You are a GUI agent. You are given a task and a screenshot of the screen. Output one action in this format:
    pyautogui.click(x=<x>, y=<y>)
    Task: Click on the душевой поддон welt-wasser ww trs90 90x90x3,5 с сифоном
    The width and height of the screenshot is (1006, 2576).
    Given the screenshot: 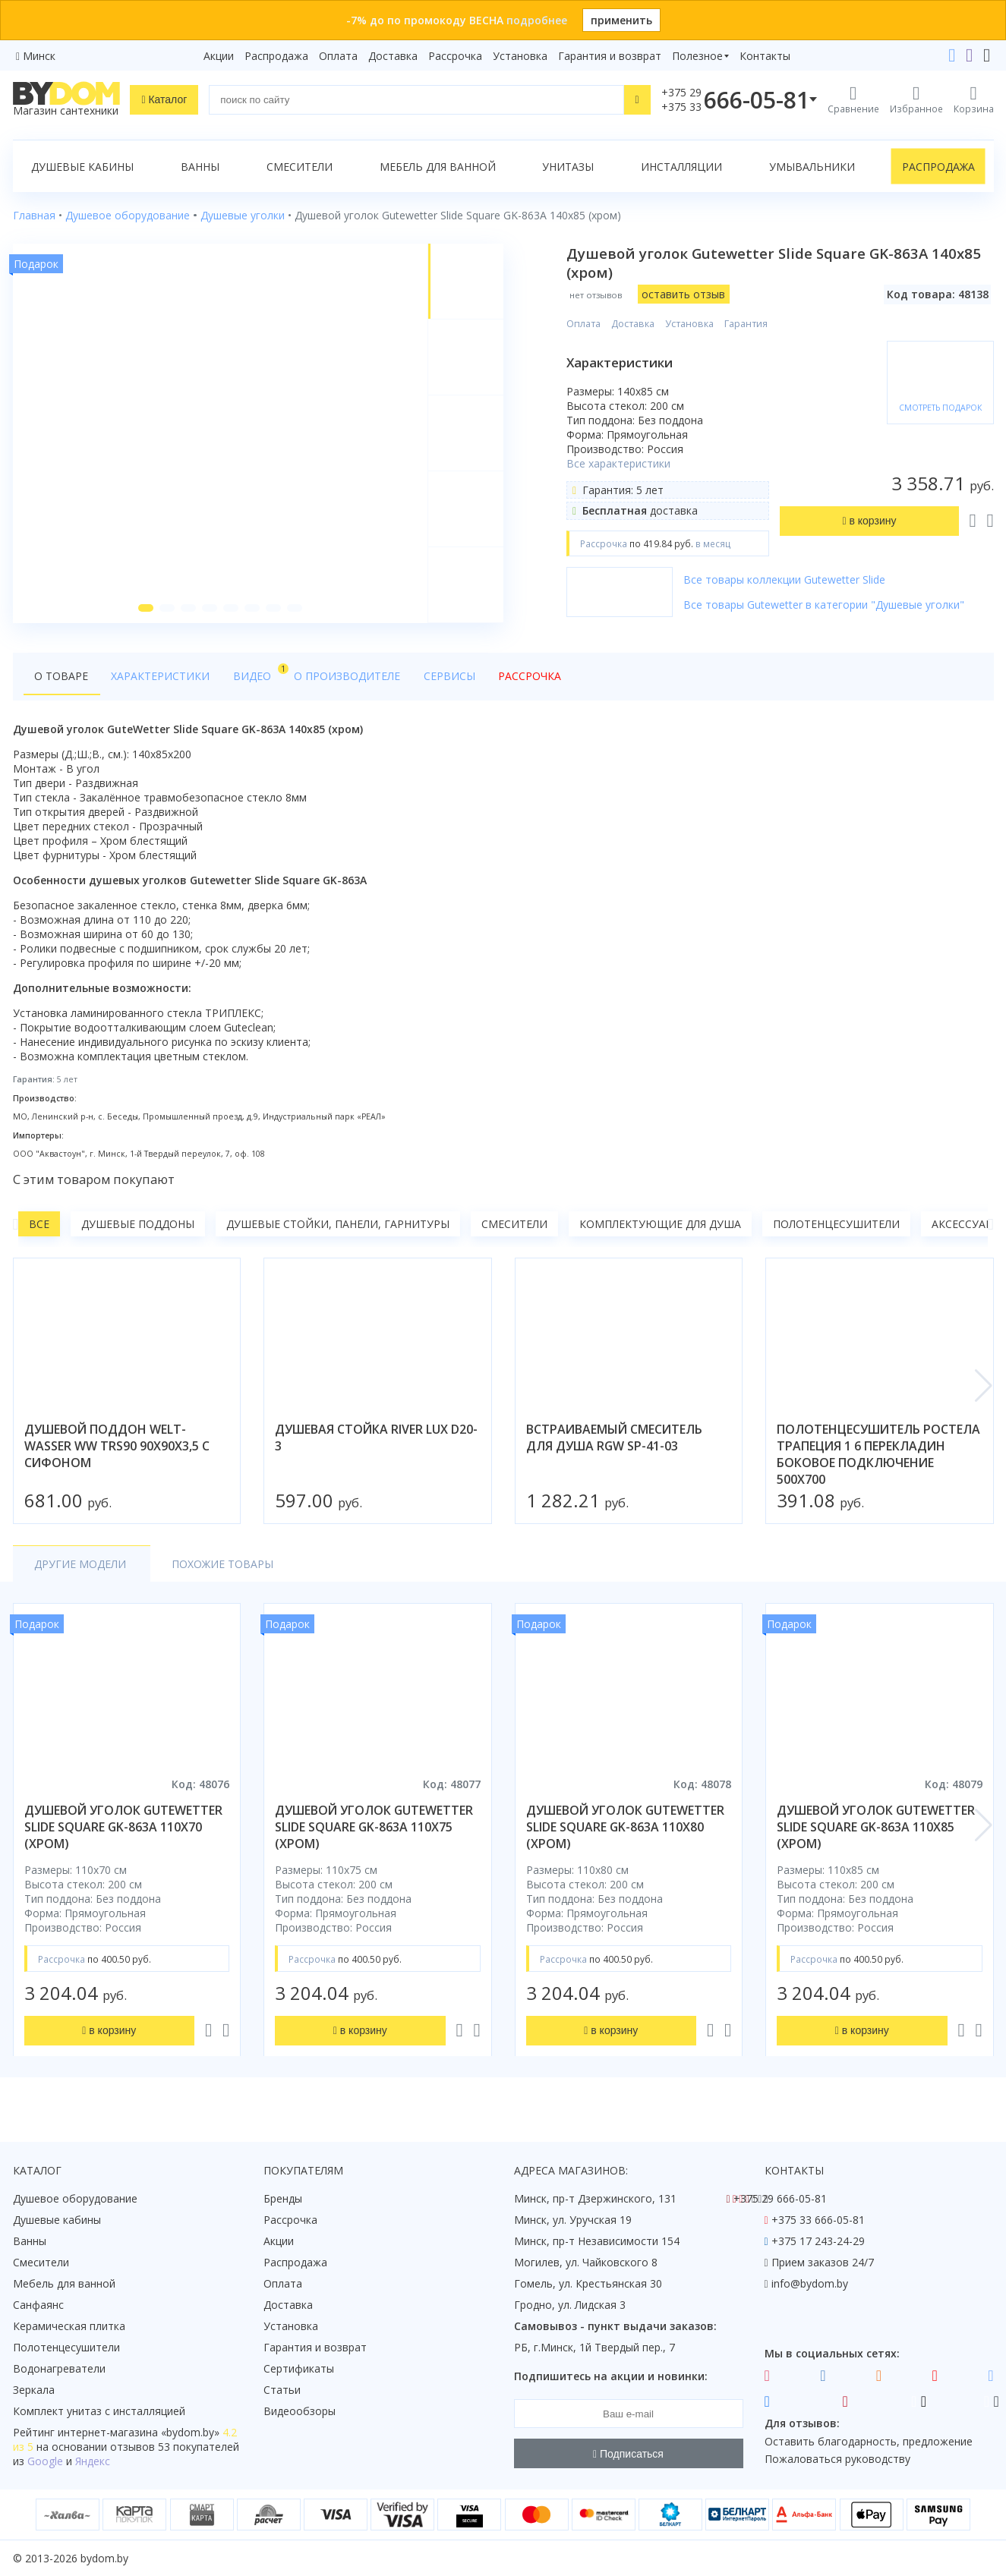 What is the action you would take?
    pyautogui.click(x=117, y=1447)
    